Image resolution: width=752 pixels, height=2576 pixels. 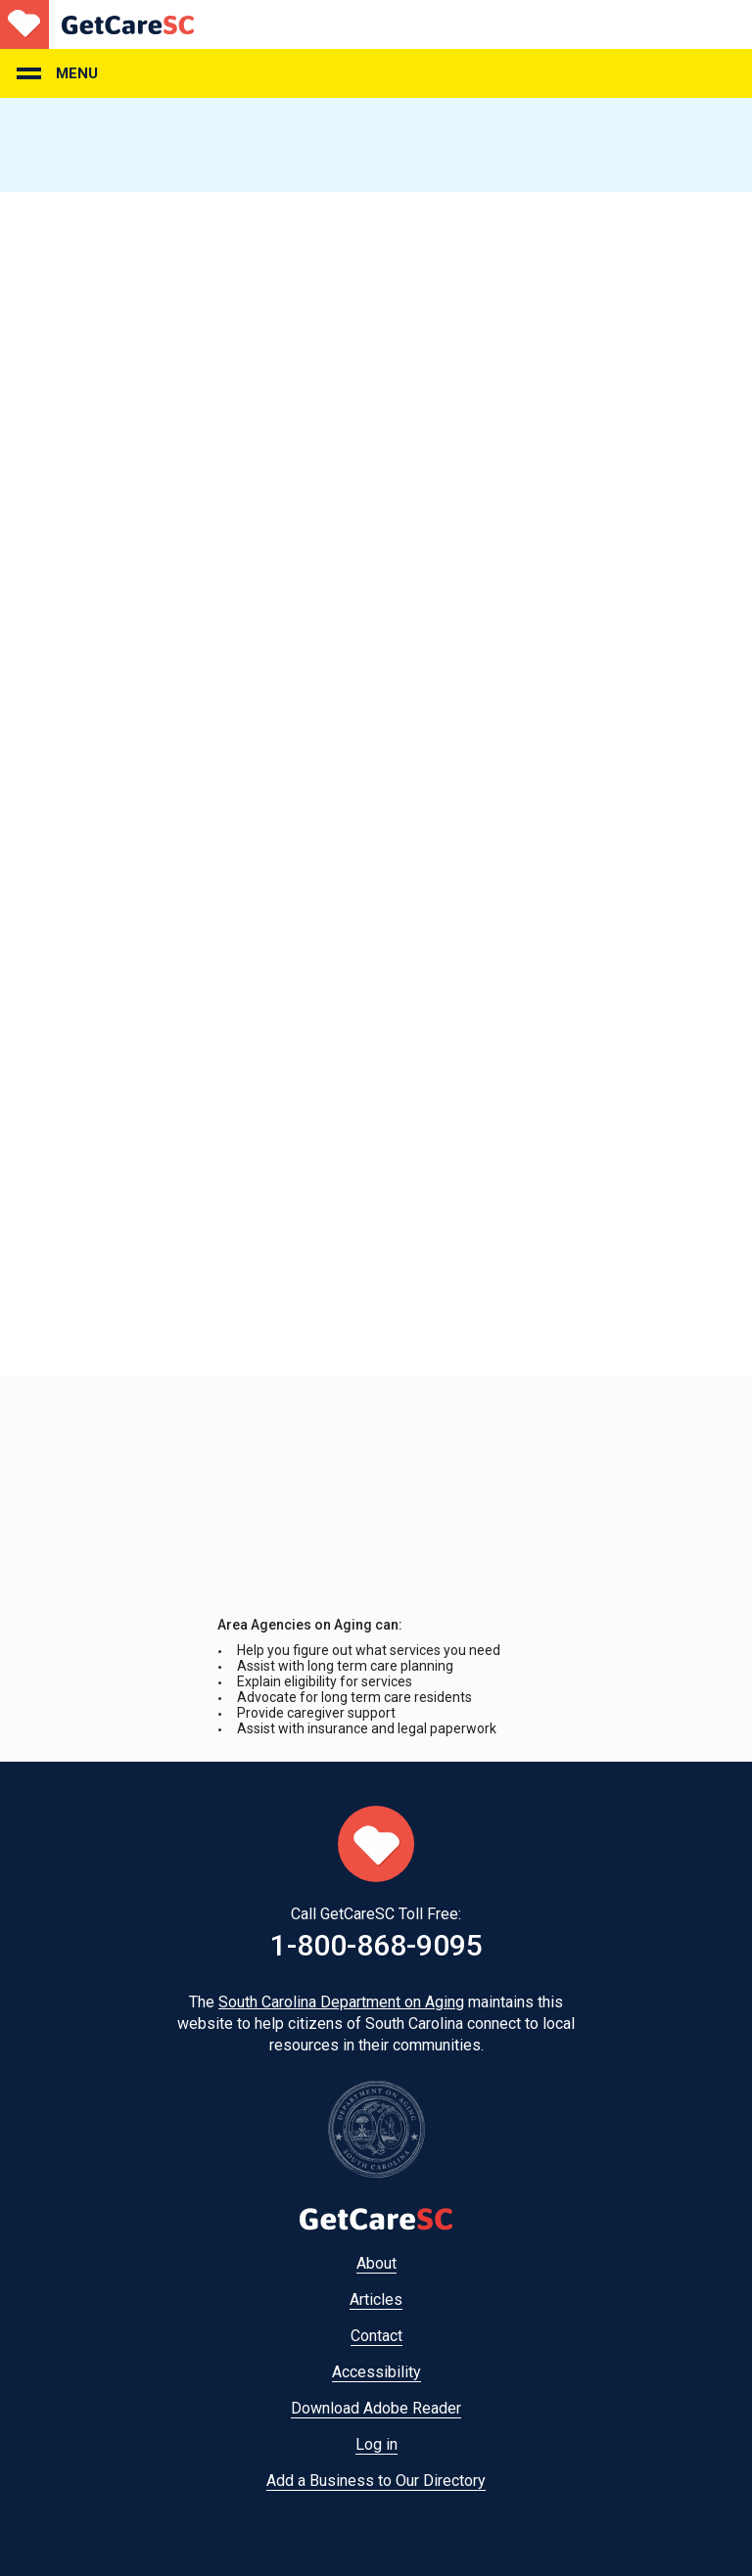 What do you see at coordinates (376, 2299) in the screenshot?
I see `Articles` at bounding box center [376, 2299].